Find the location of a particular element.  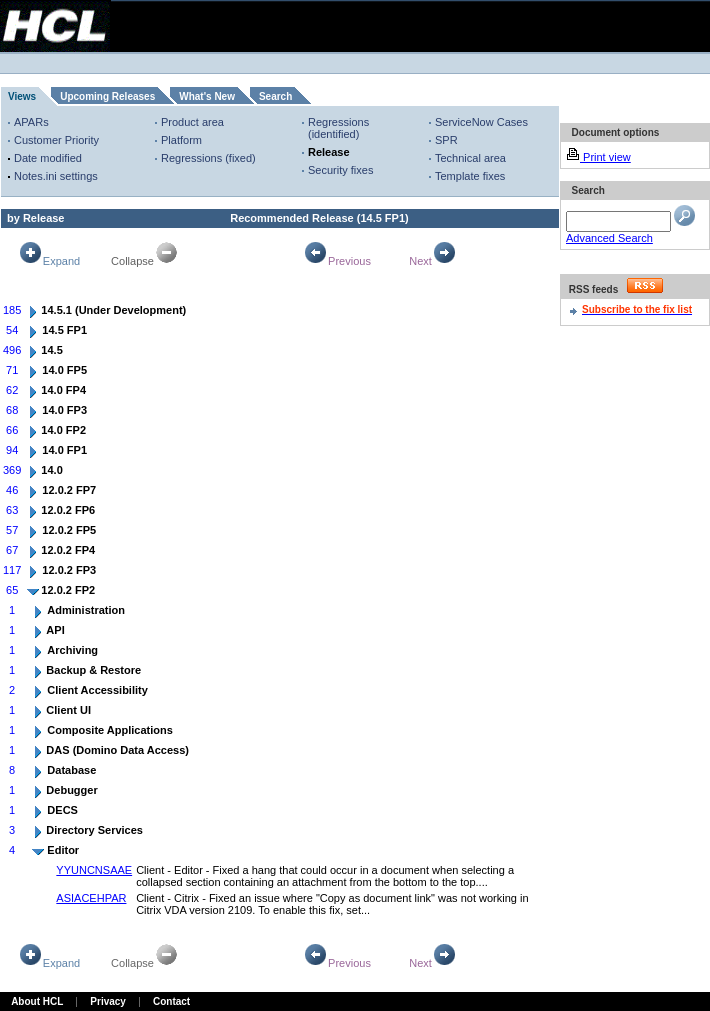

ServiceNow Cases is located at coordinates (481, 122).